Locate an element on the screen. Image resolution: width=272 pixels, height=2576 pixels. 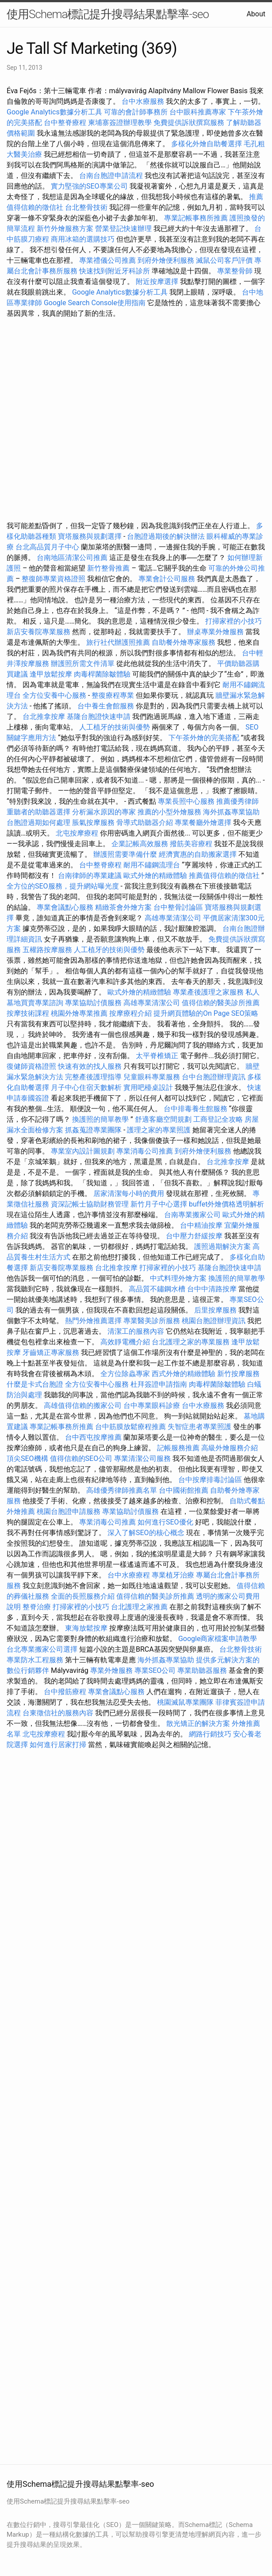
附近按摩選擇 is located at coordinates (158, 281).